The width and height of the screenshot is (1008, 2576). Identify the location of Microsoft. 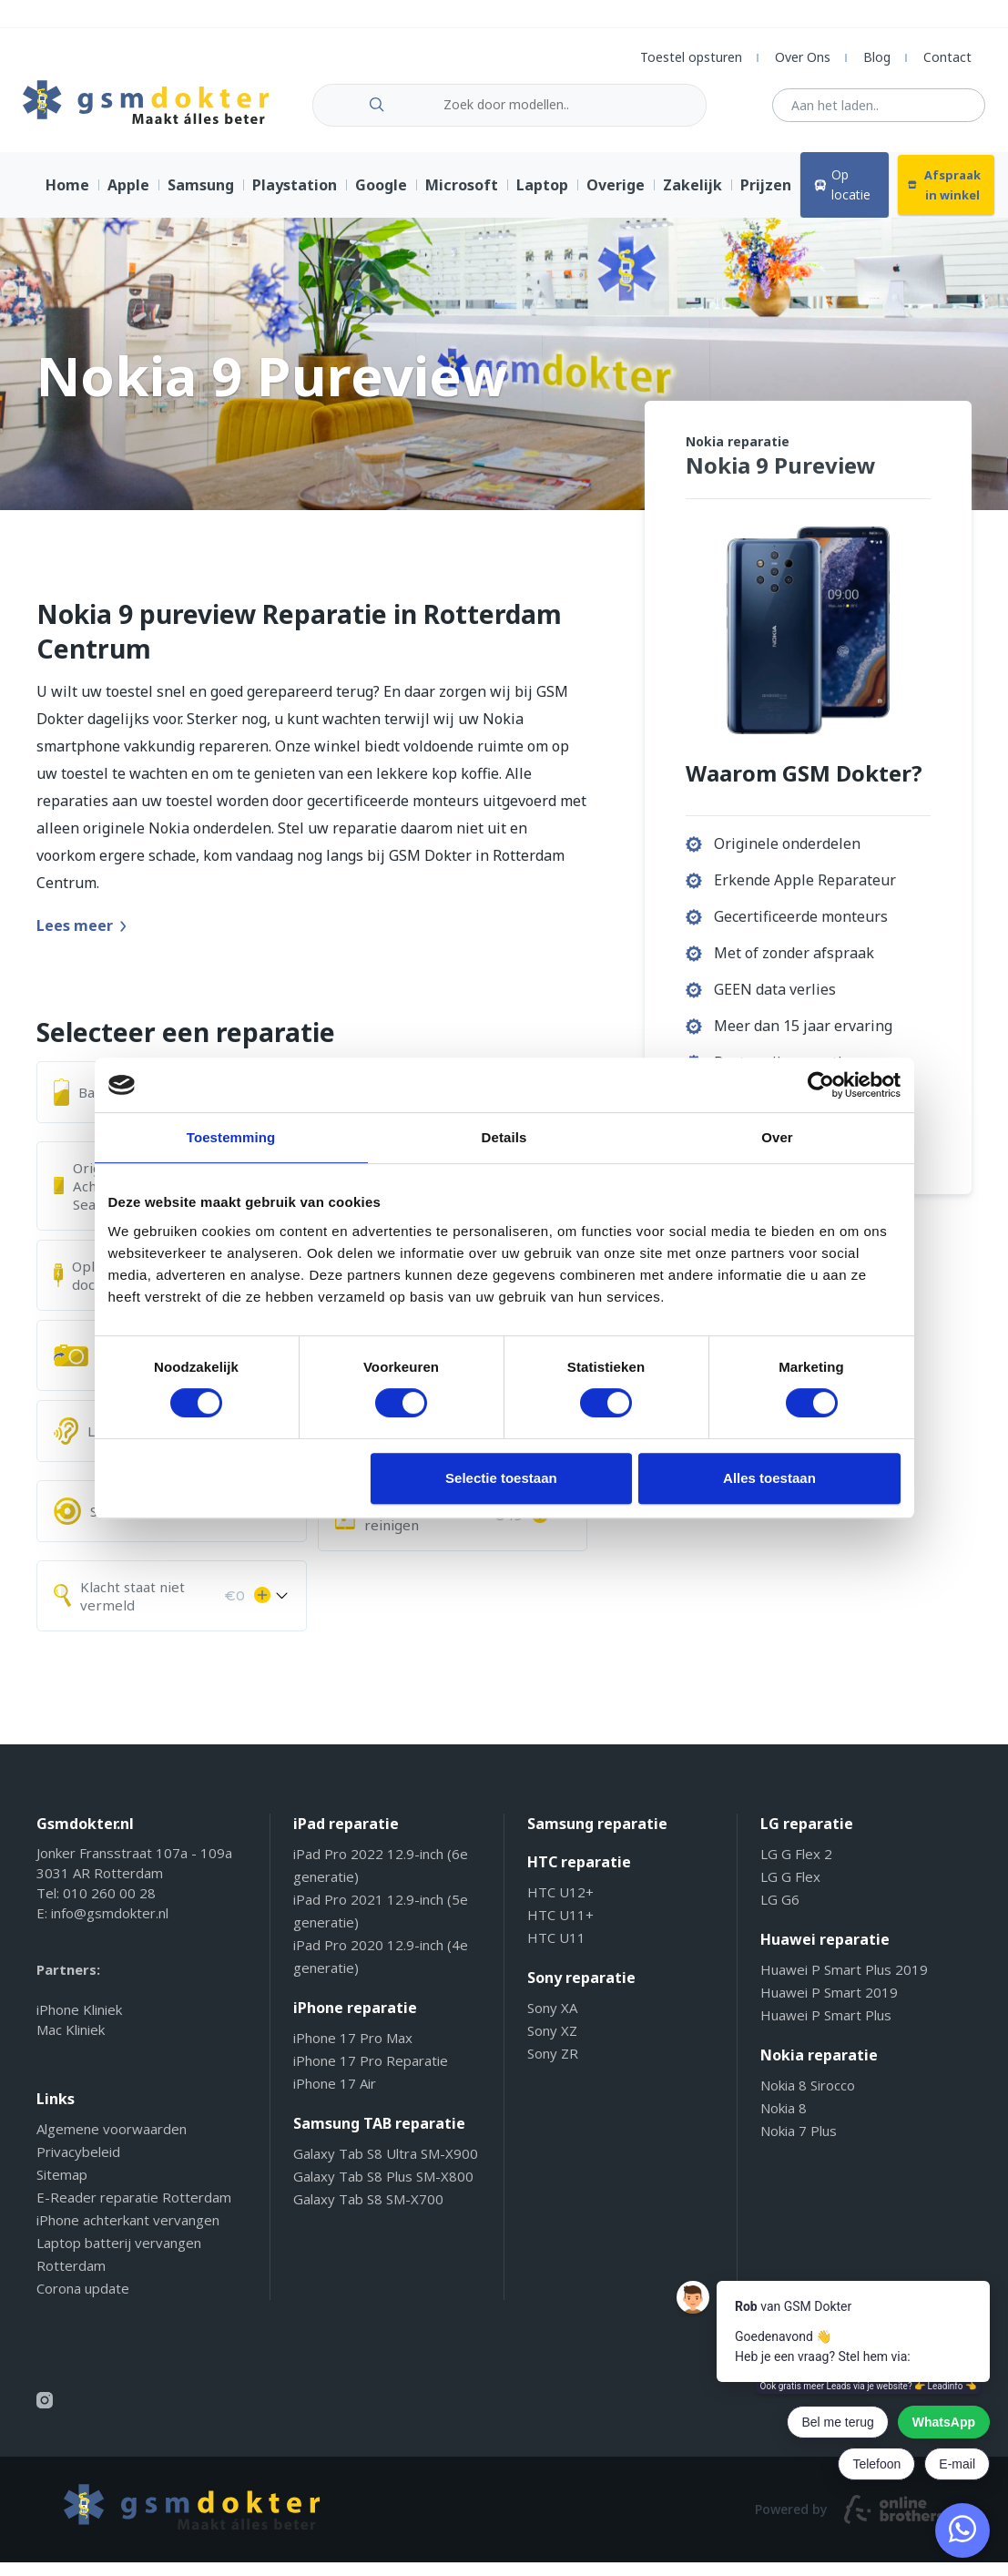
(461, 199).